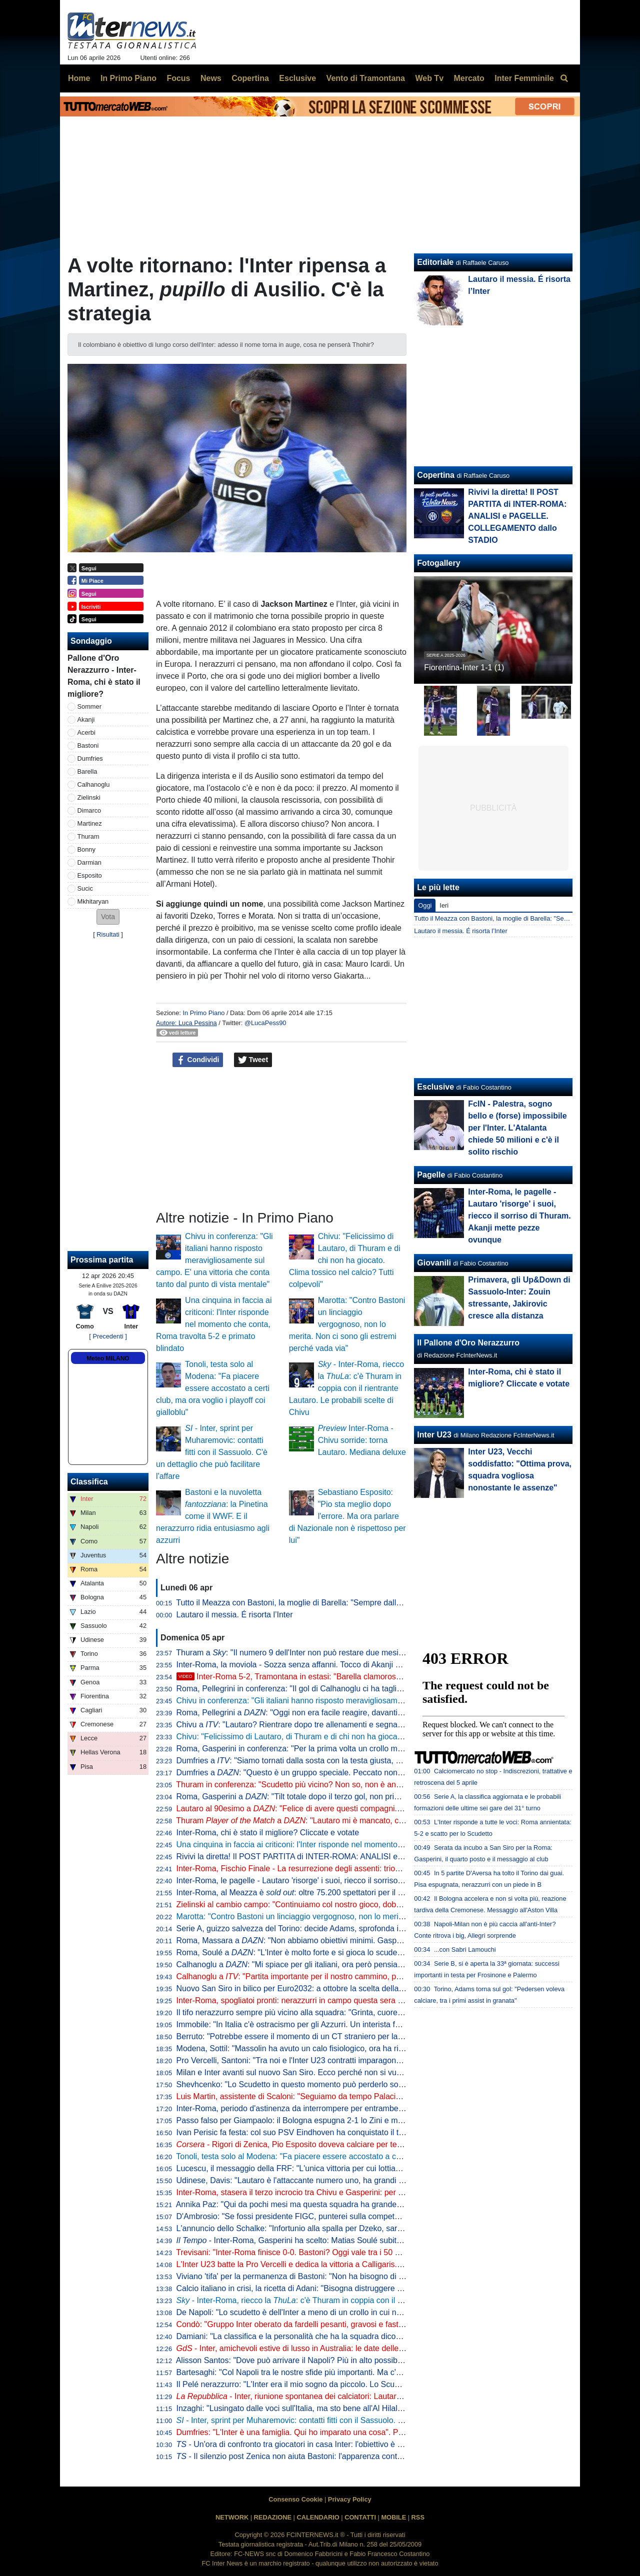  What do you see at coordinates (297, 78) in the screenshot?
I see `Esclusive [menuitem]` at bounding box center [297, 78].